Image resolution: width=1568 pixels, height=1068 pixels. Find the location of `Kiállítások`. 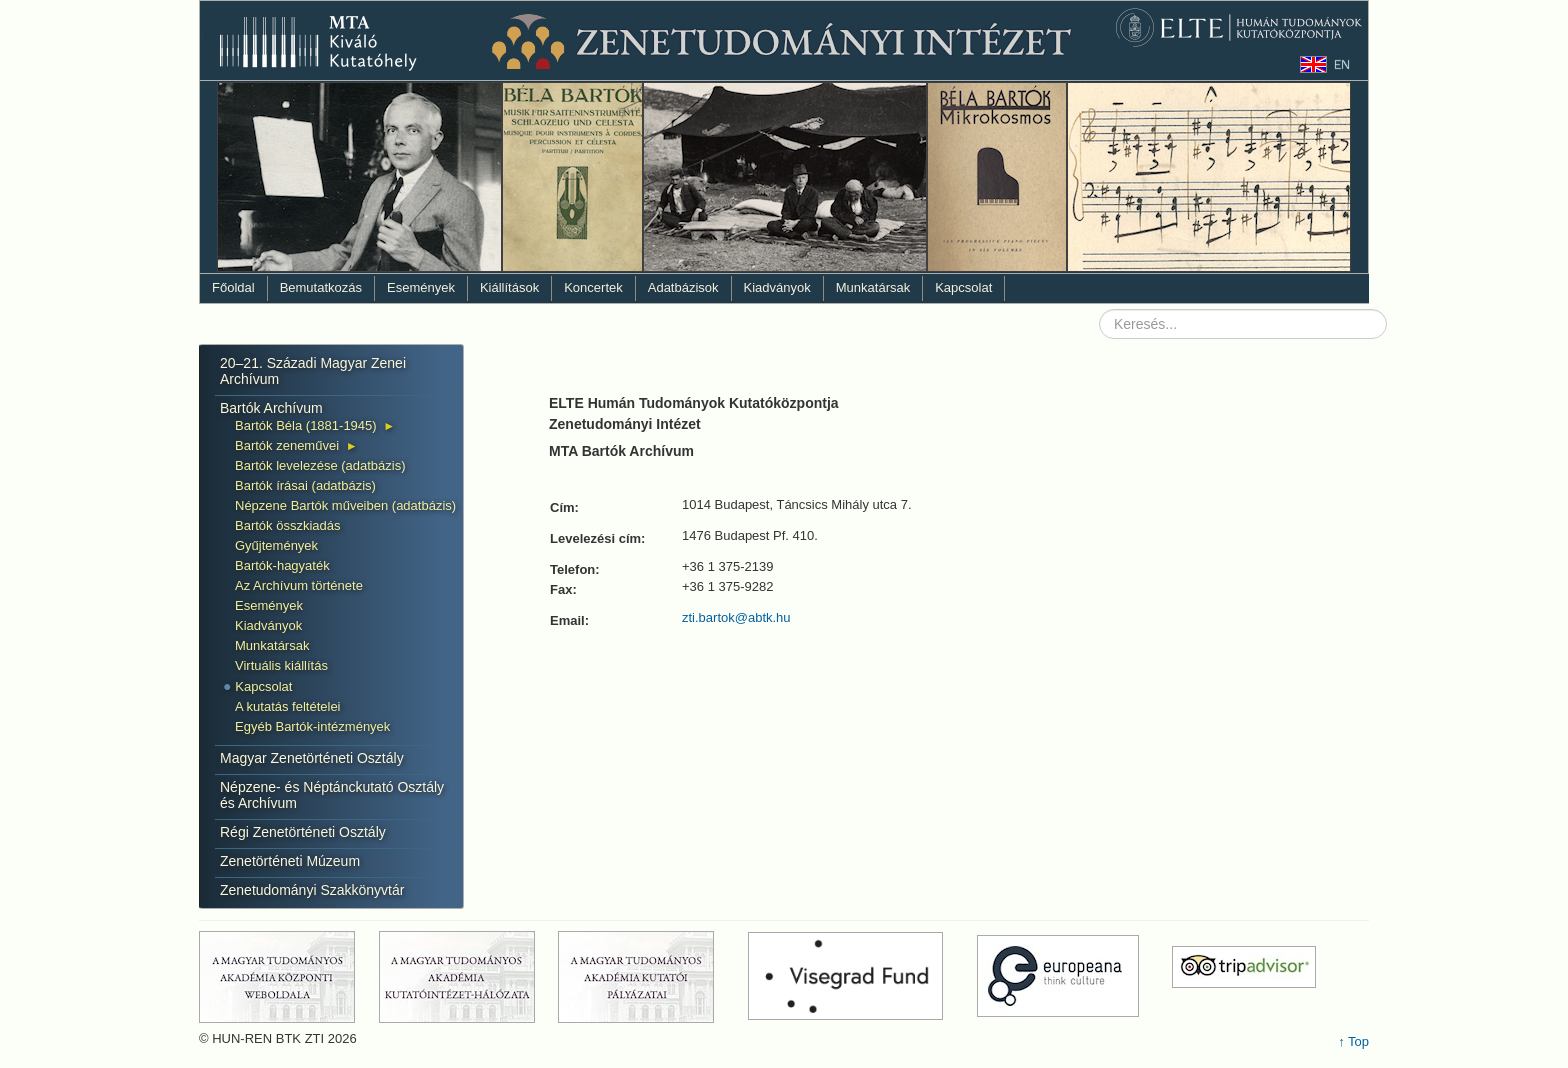

Kiállítások is located at coordinates (509, 287).